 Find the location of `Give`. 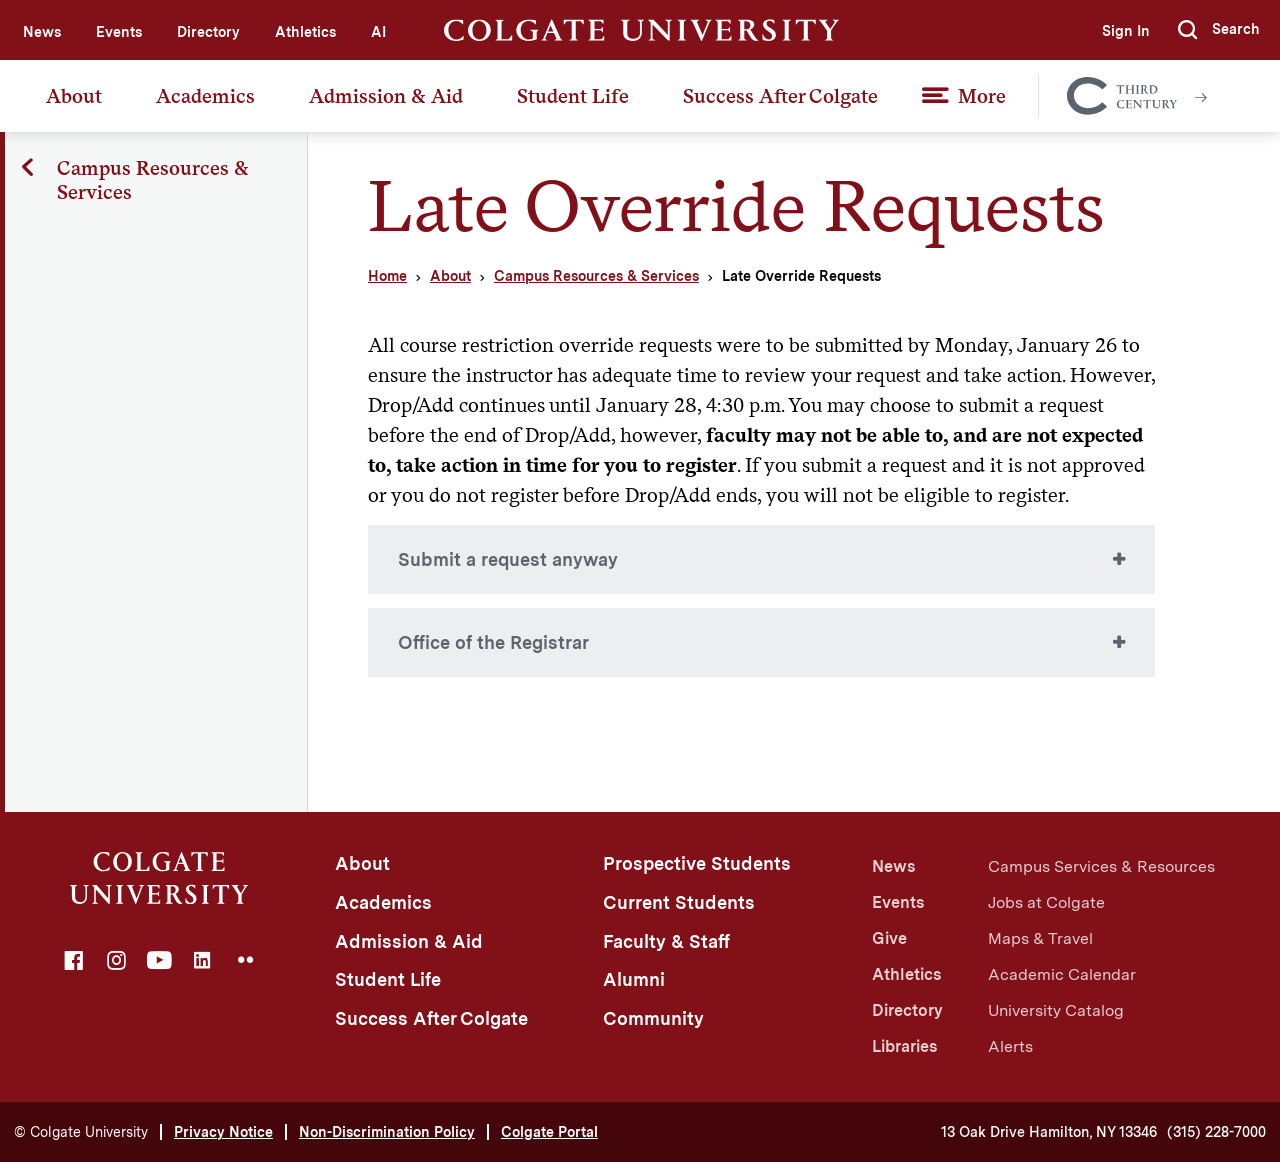

Give is located at coordinates (889, 938).